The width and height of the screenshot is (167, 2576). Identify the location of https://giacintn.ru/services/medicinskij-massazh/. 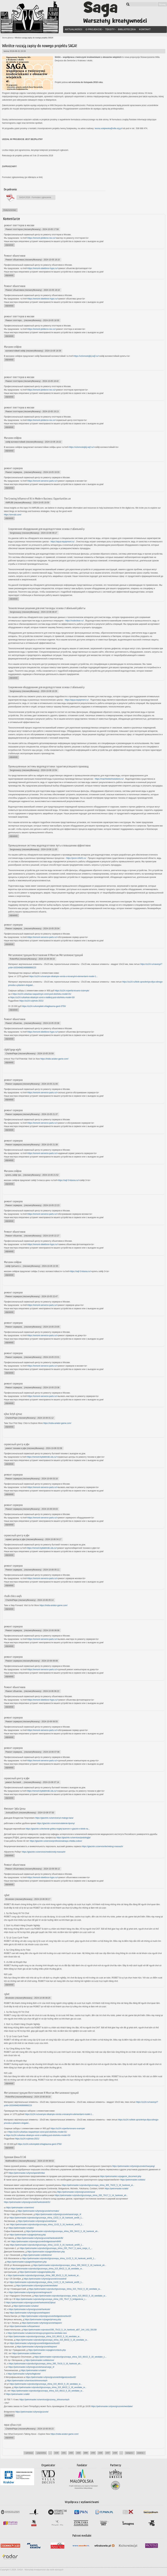
(43, 1852).